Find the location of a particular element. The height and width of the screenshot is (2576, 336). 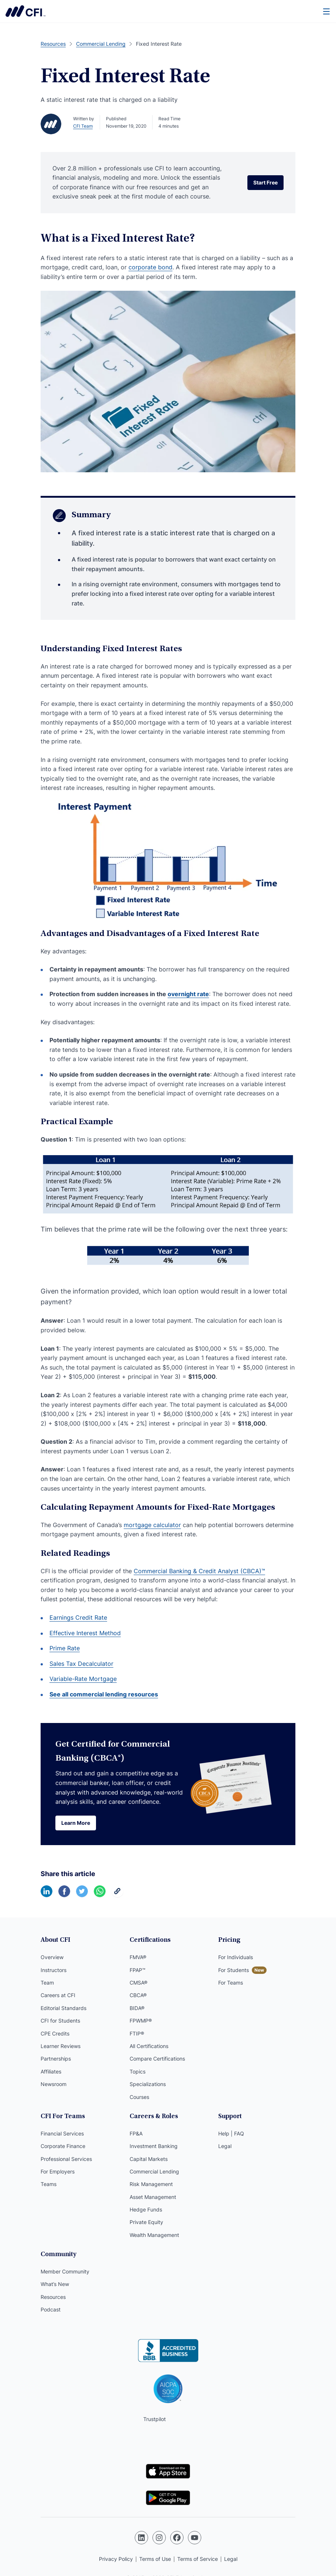

Instructors is located at coordinates (53, 1970).